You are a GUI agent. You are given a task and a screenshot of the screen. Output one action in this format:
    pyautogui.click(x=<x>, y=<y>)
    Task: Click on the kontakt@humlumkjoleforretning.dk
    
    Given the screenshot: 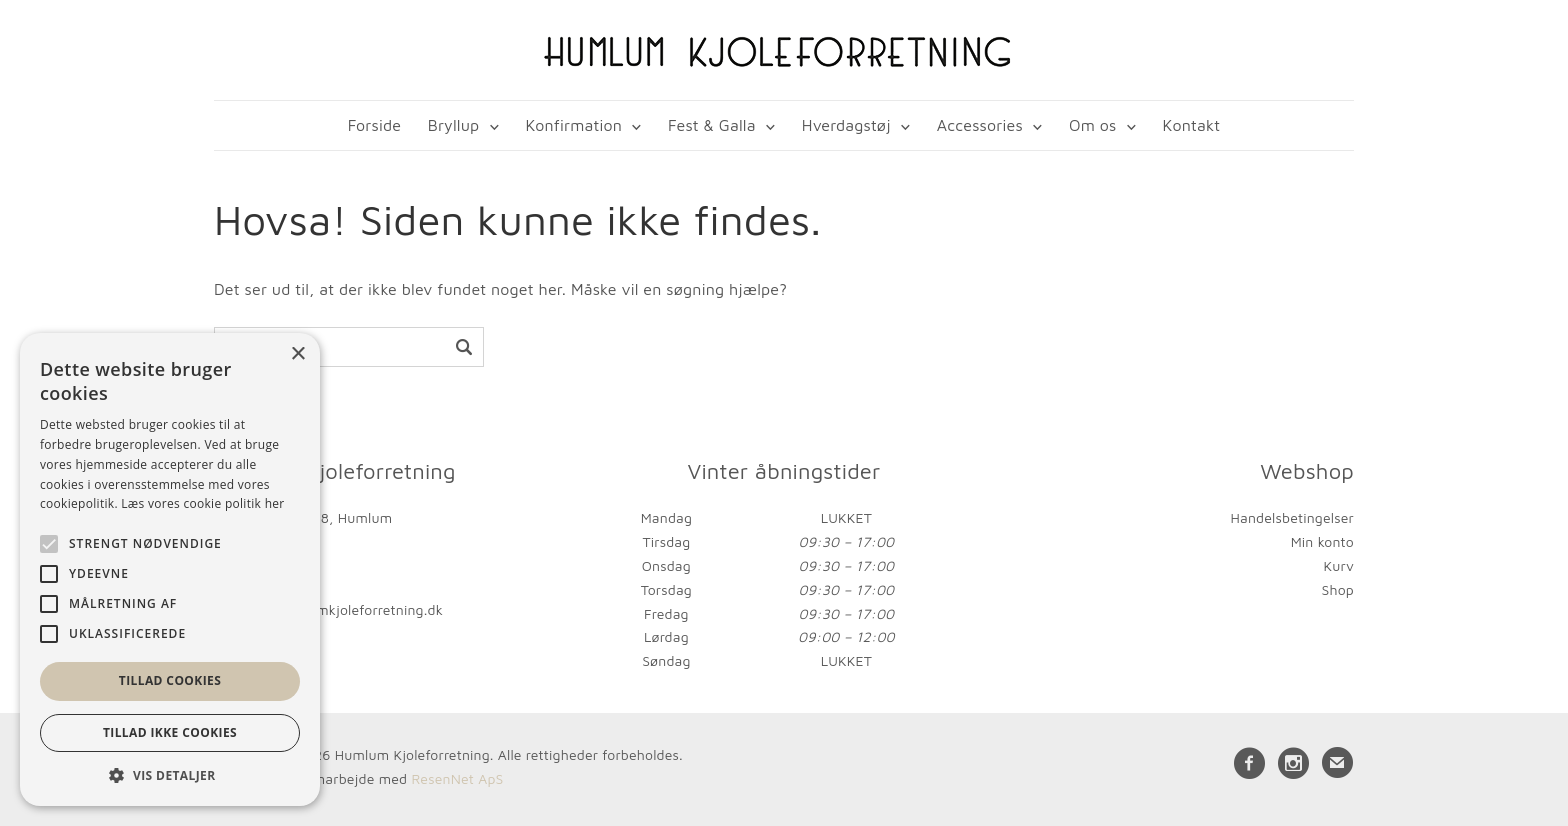 What is the action you would take?
    pyautogui.click(x=328, y=609)
    